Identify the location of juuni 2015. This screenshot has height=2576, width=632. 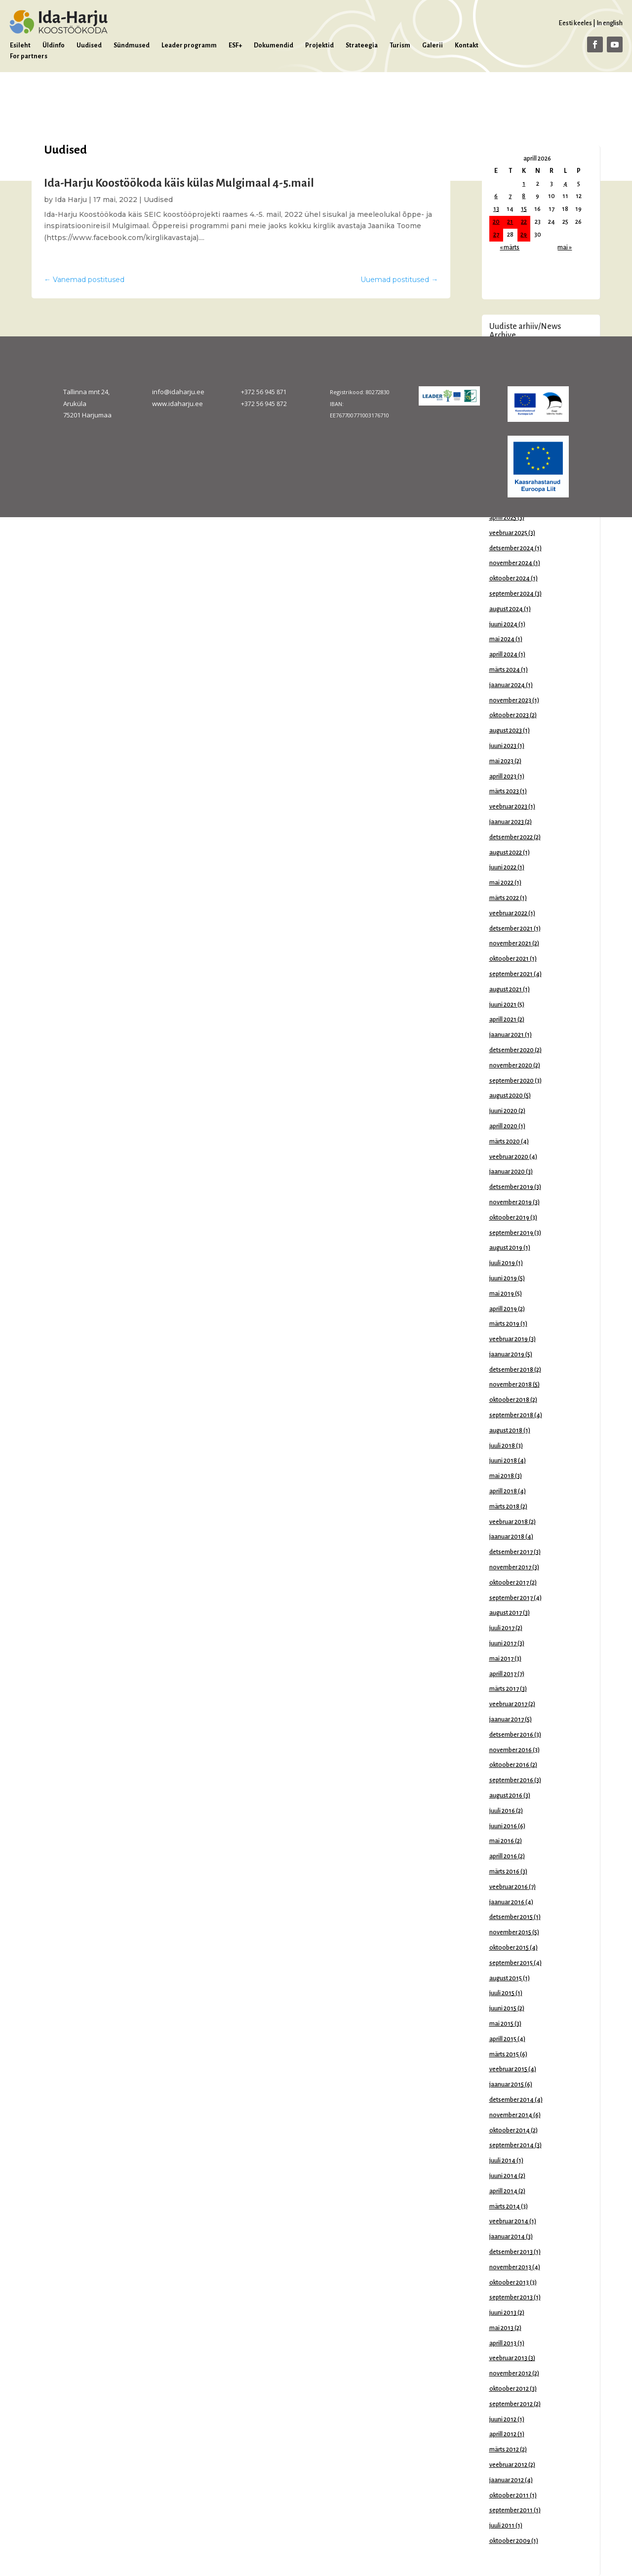
(502, 2008).